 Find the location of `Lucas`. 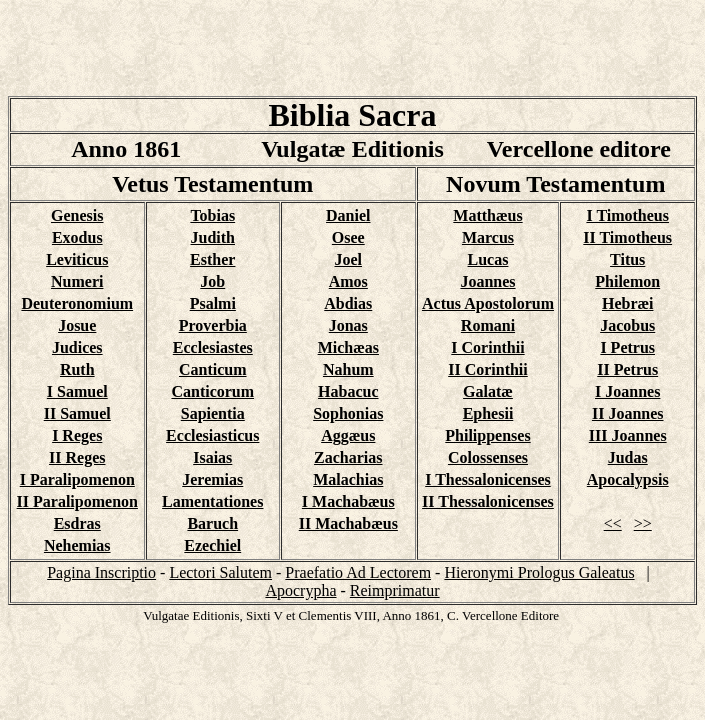

Lucas is located at coordinates (488, 259).